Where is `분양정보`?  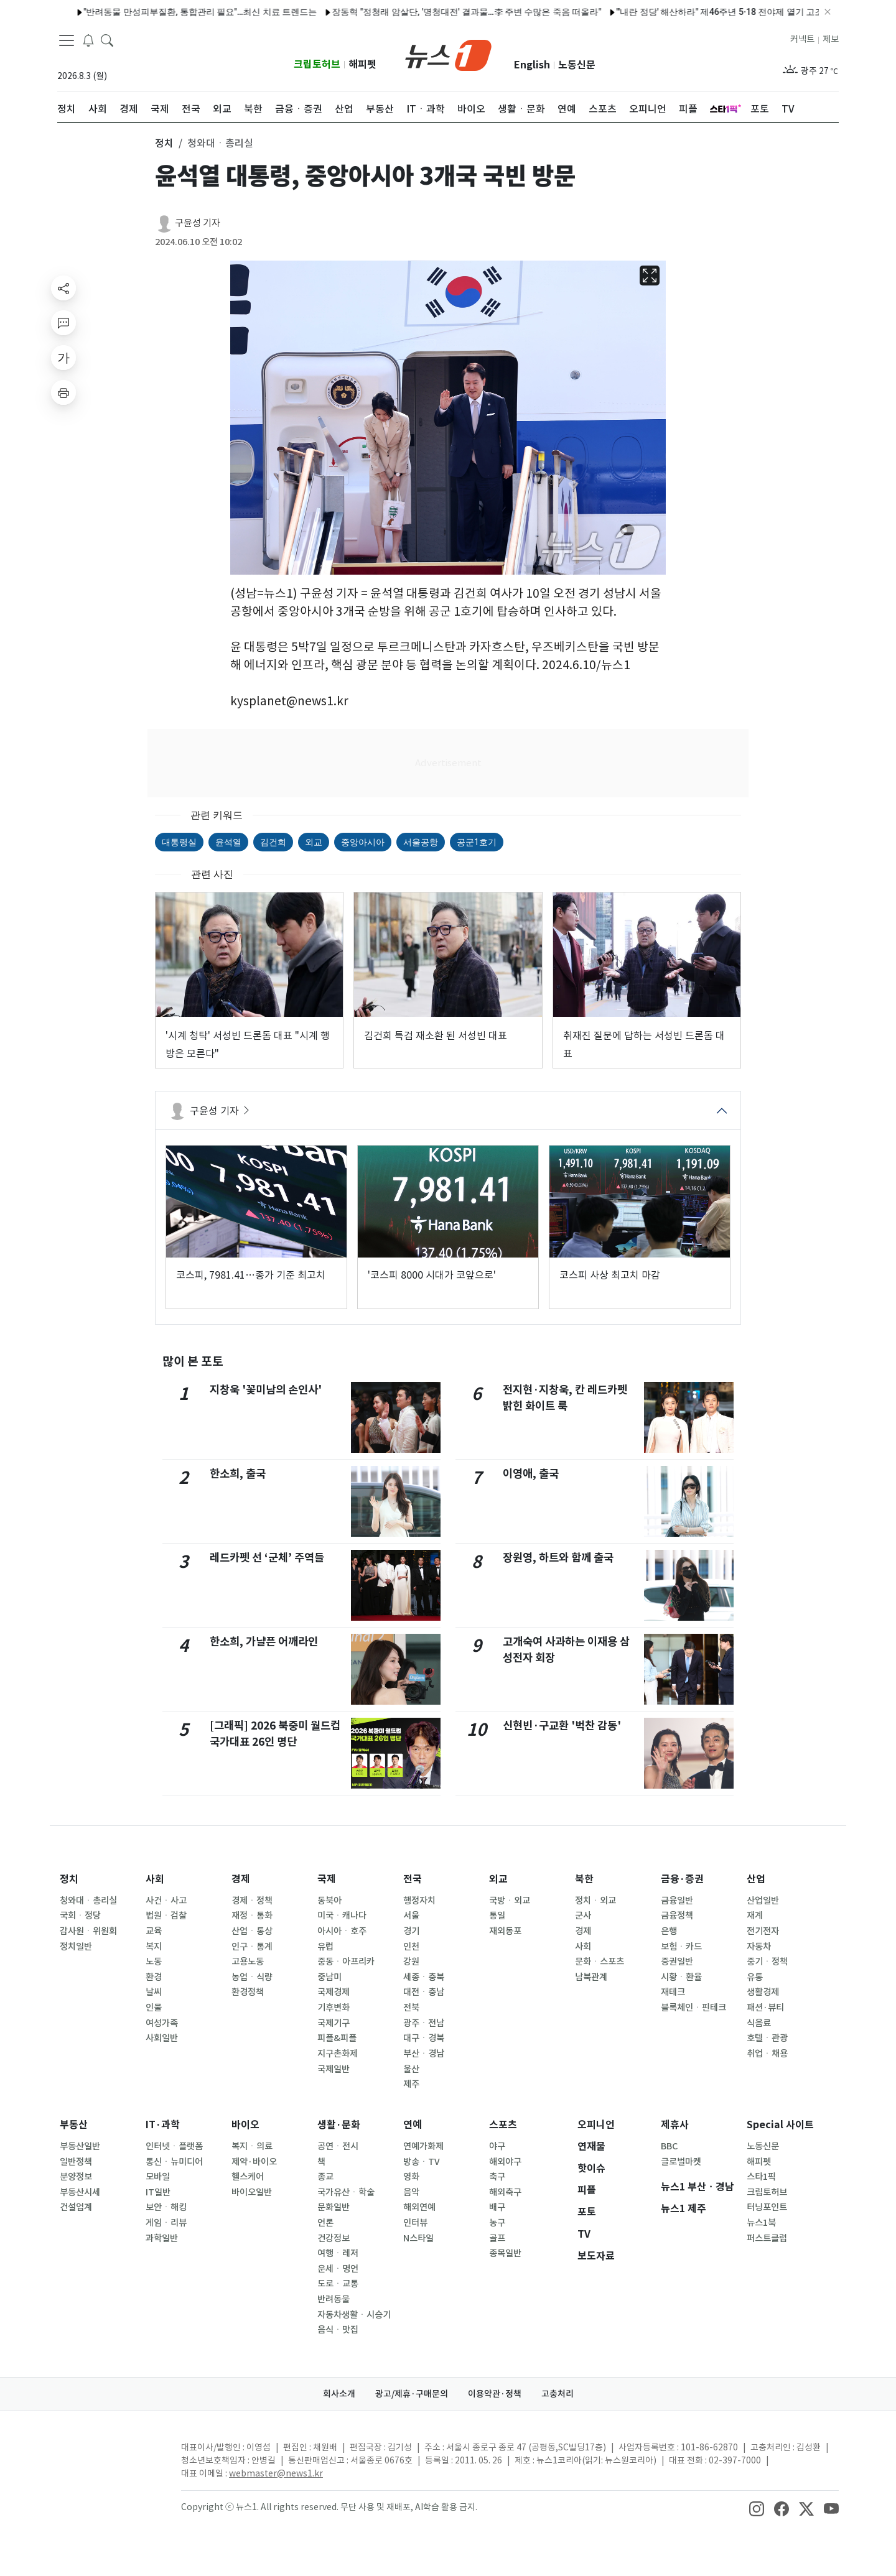 분양정보 is located at coordinates (76, 2176).